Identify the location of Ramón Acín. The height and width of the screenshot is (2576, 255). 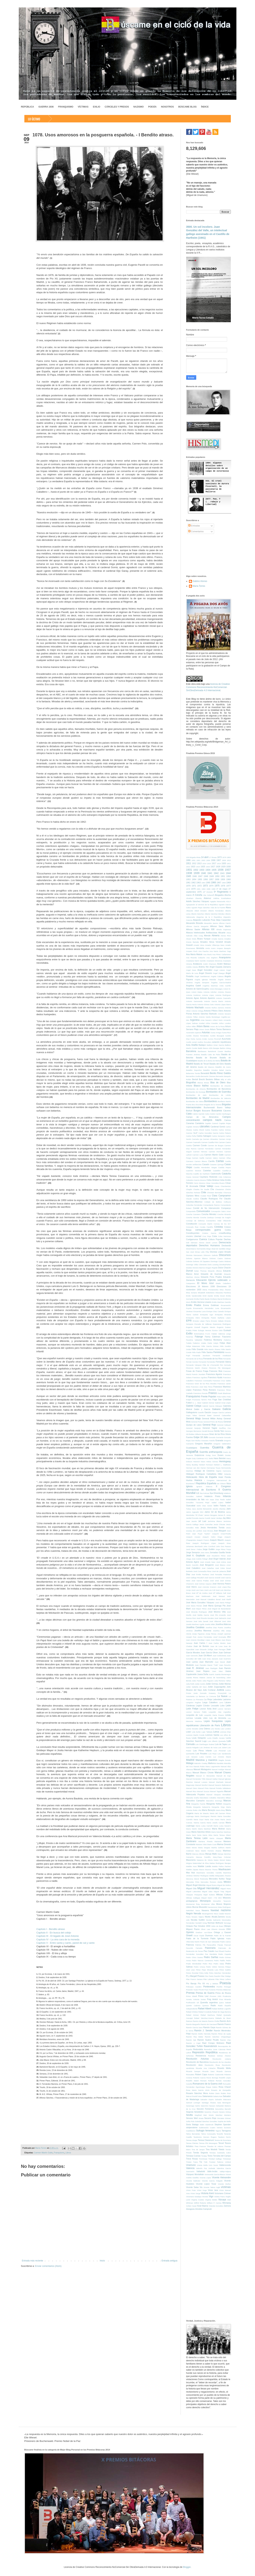
(225, 2021).